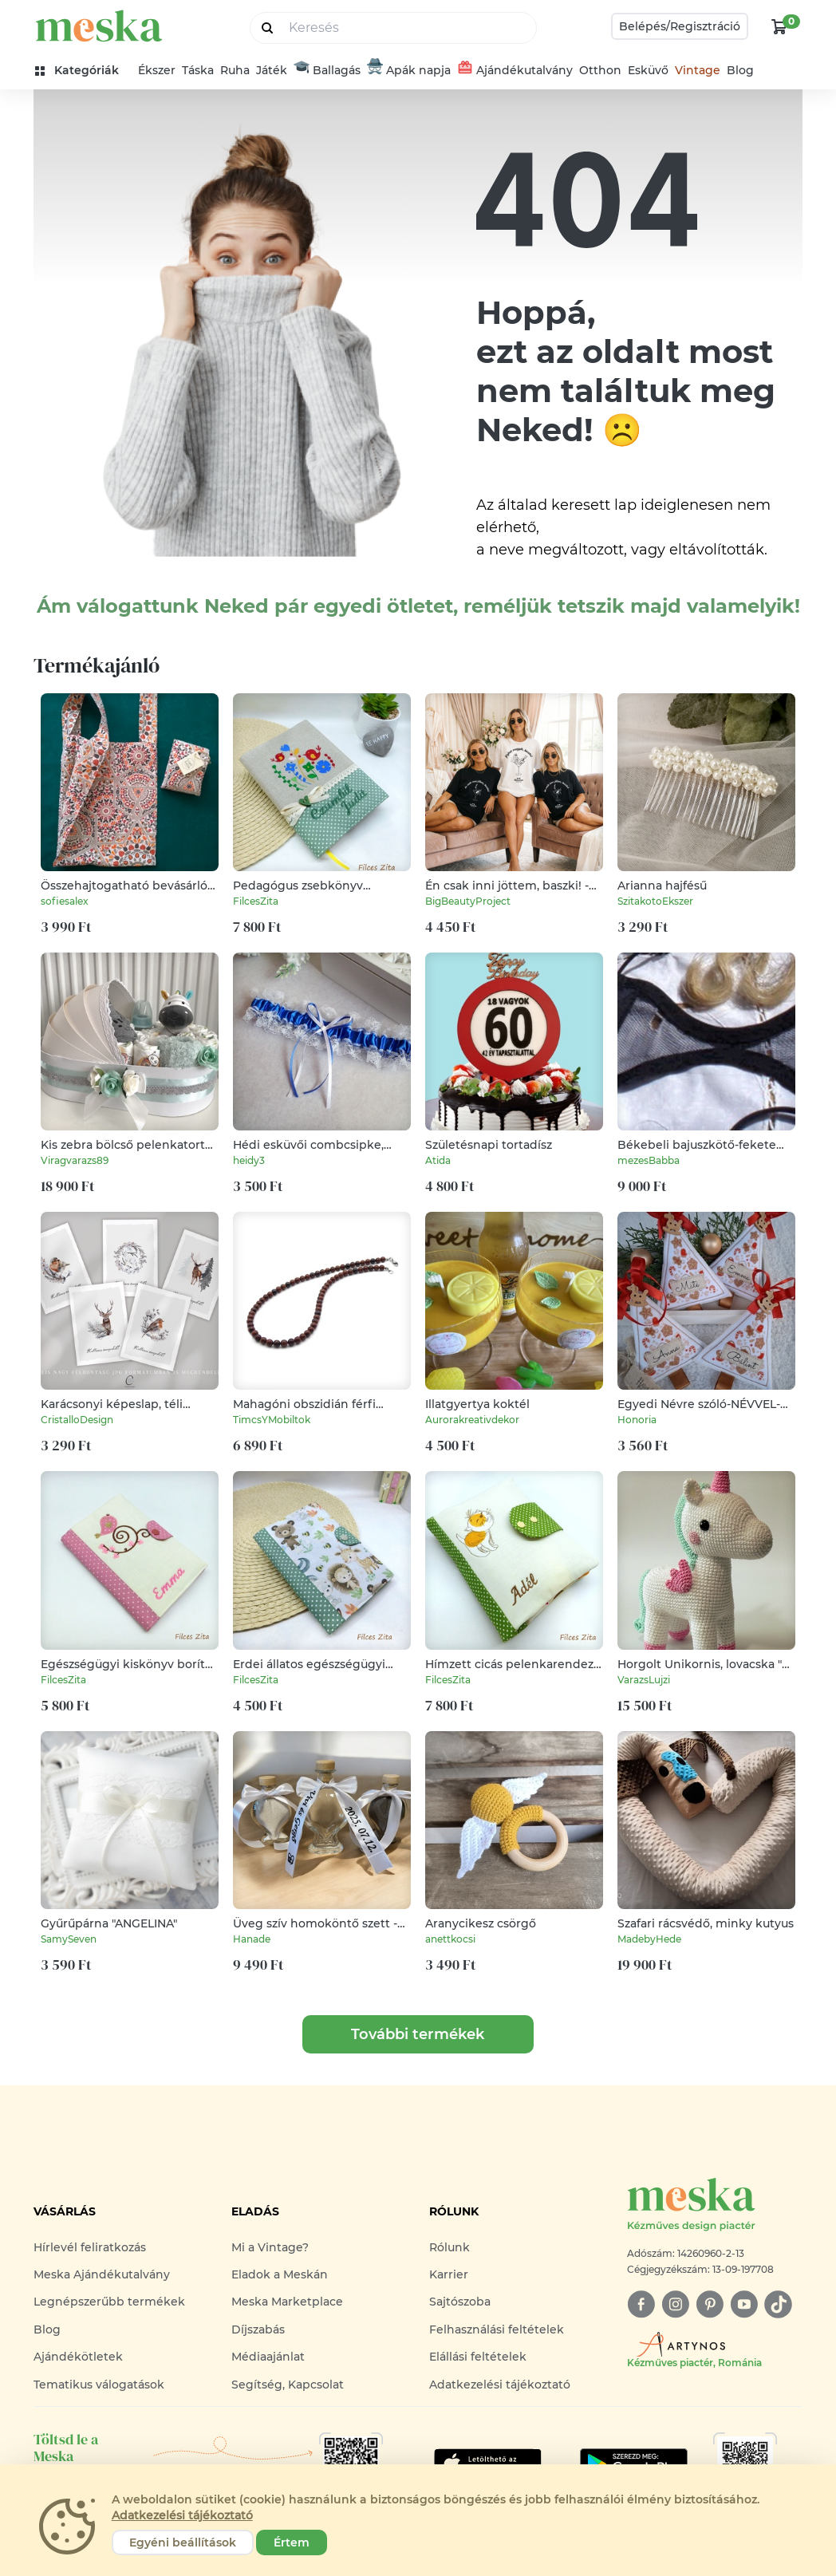 The height and width of the screenshot is (2576, 836). What do you see at coordinates (271, 70) in the screenshot?
I see `Játék` at bounding box center [271, 70].